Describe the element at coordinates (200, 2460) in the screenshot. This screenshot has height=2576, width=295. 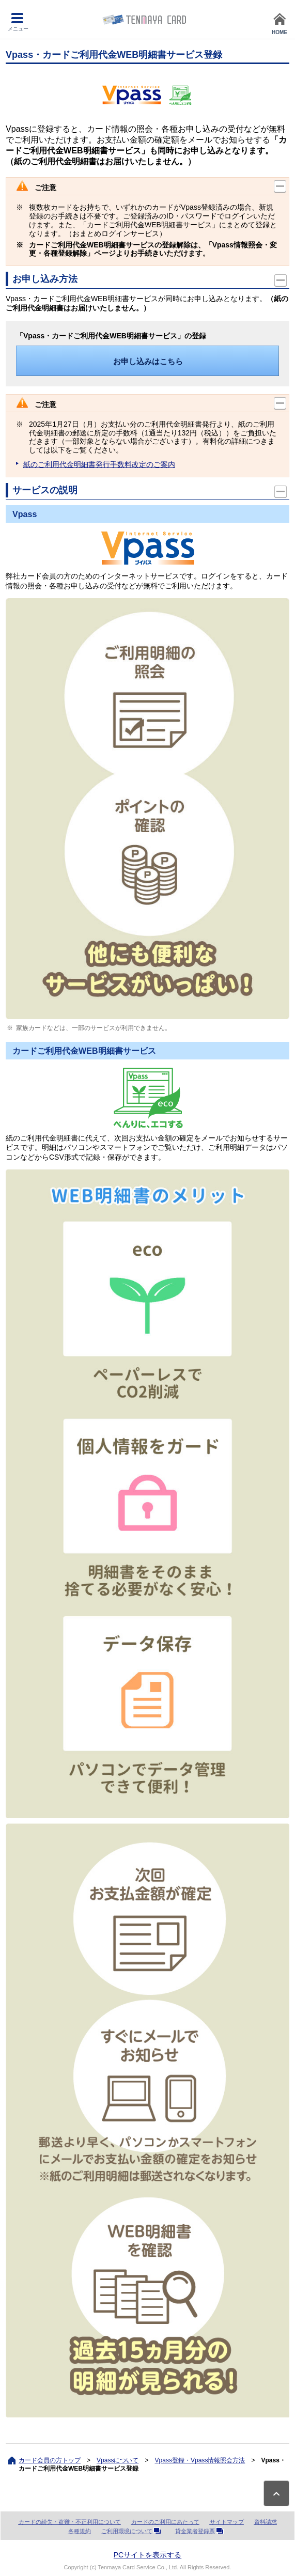
I see `Vpass登録・Vpass情報照会方法` at that location.